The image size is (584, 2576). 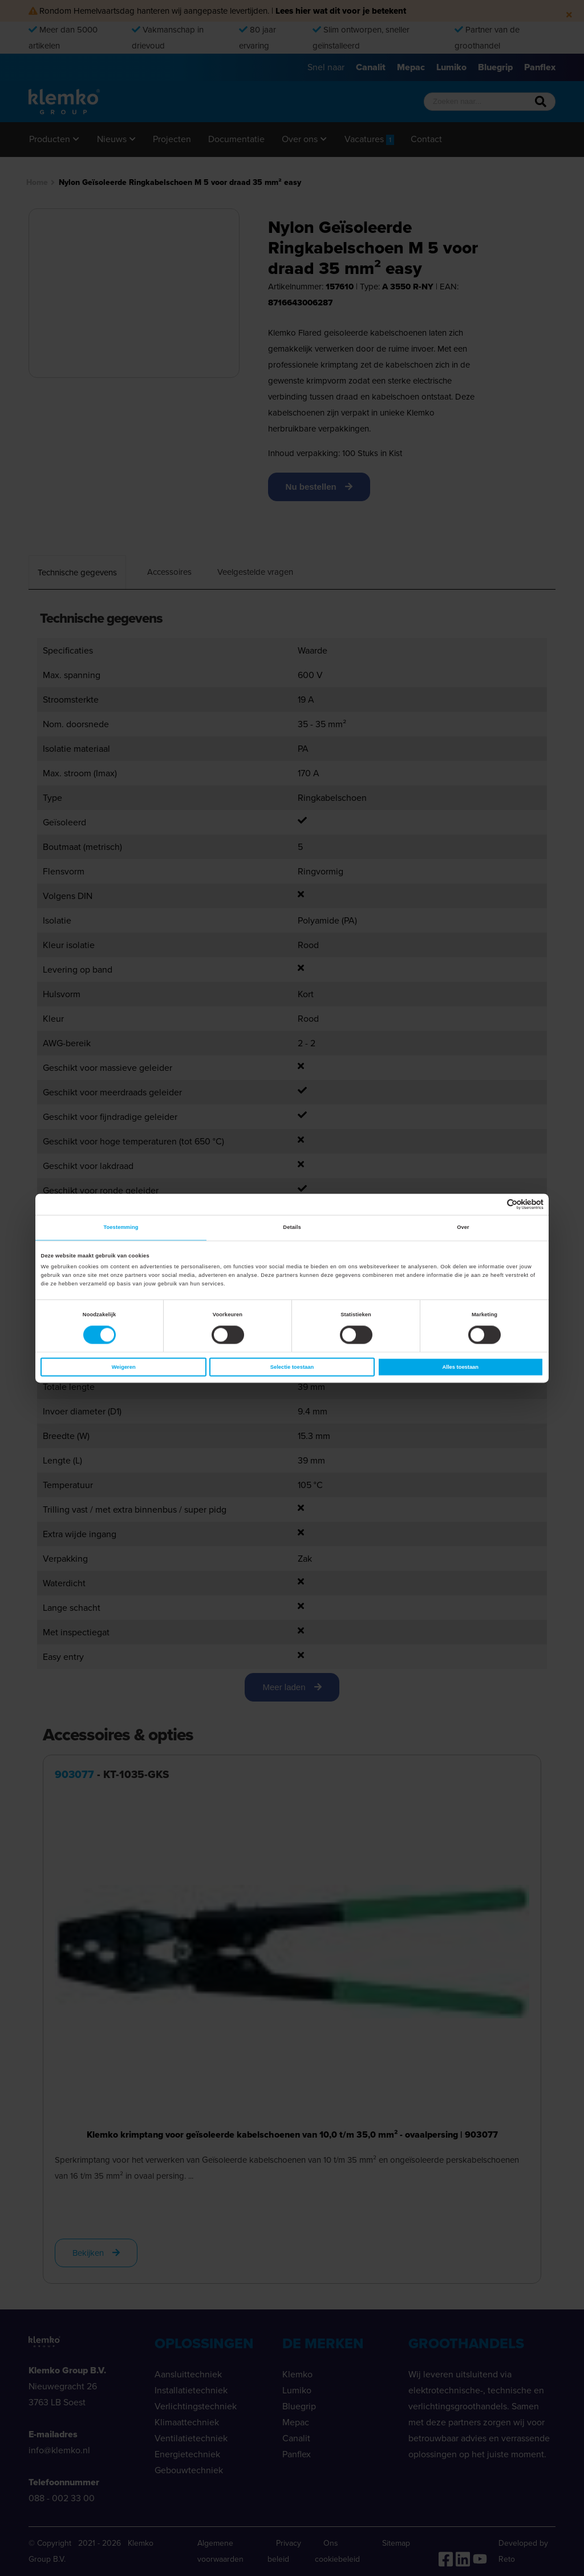 I want to click on Weigeren, so click(x=124, y=1367).